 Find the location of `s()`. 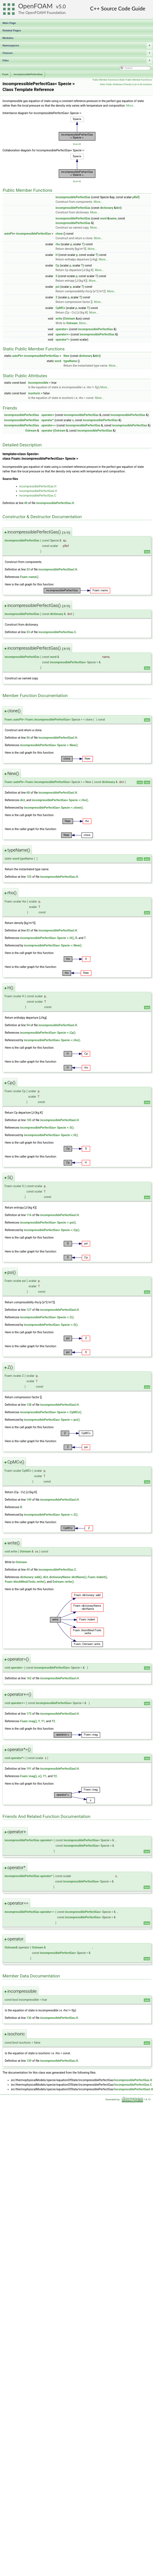

s() is located at coordinates (40, 1776).